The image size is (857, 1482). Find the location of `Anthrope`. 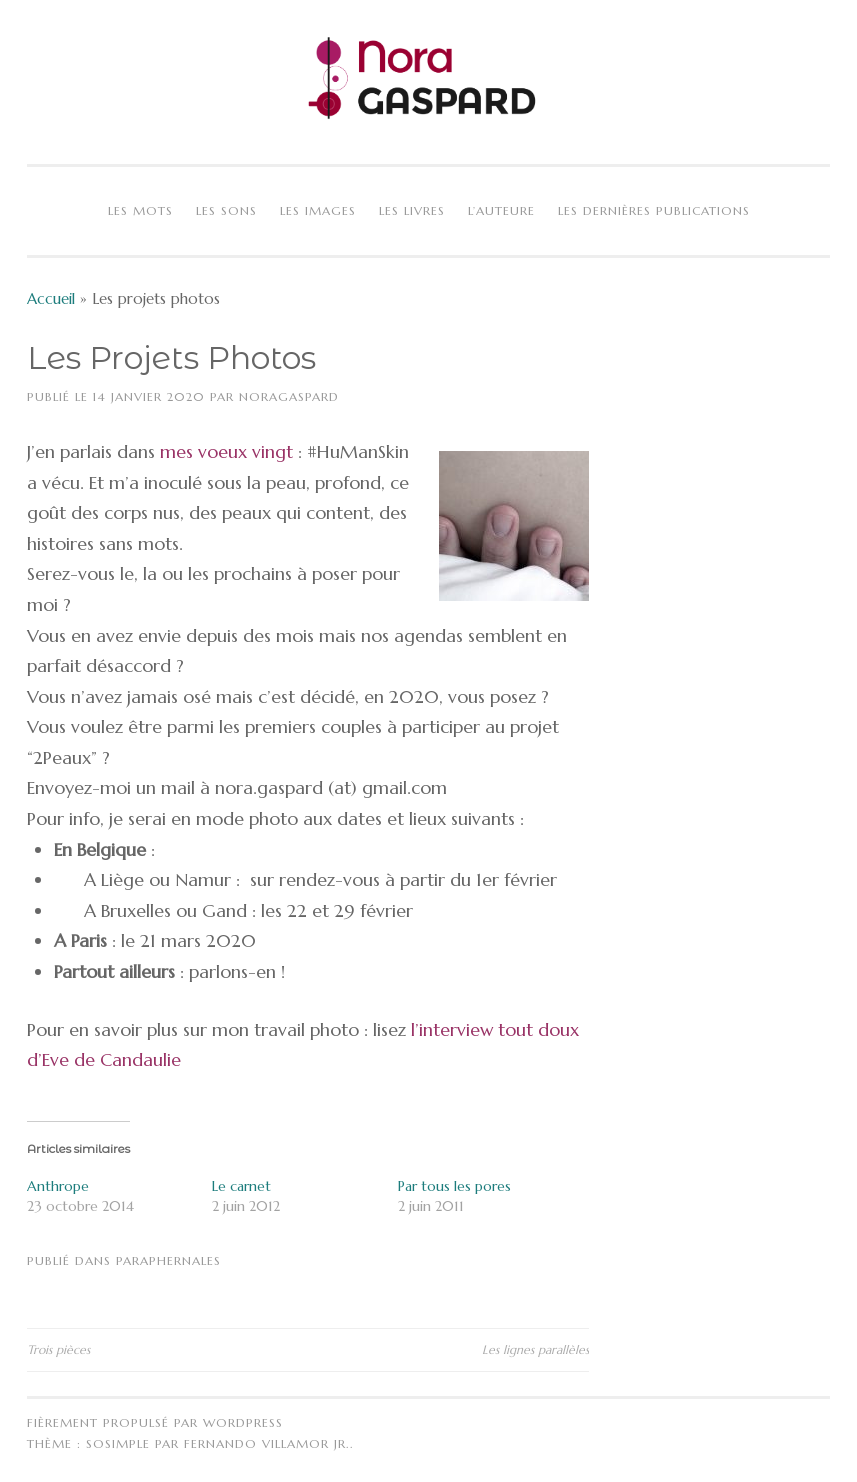

Anthrope is located at coordinates (58, 1186).